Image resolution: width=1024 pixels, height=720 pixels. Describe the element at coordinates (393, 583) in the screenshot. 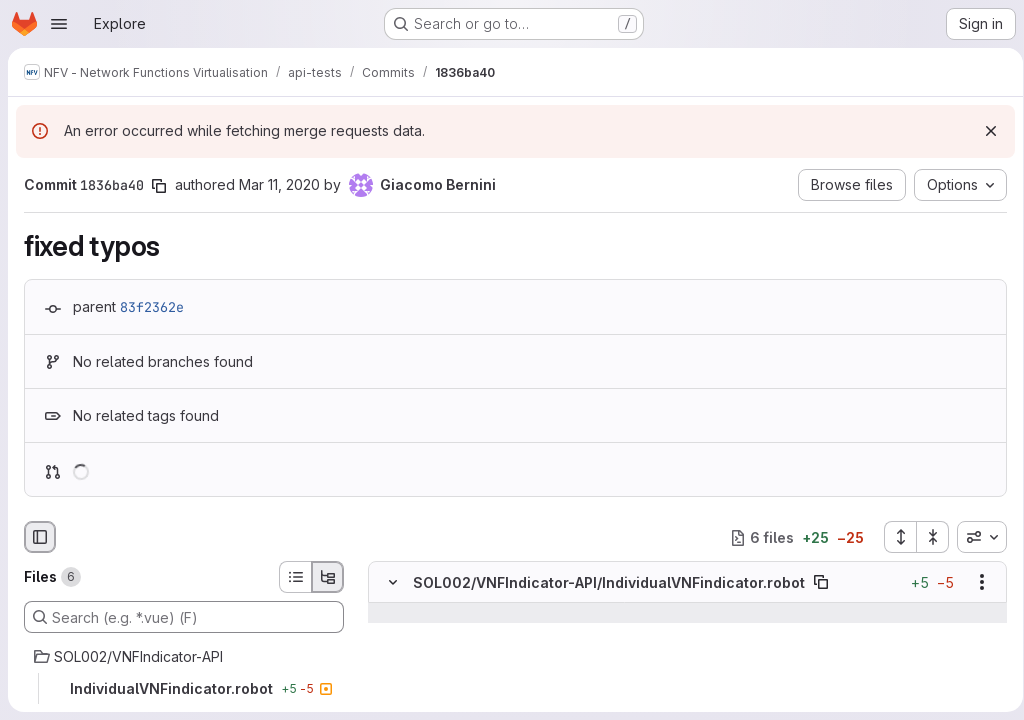

I see `[Hide file contents]` at that location.